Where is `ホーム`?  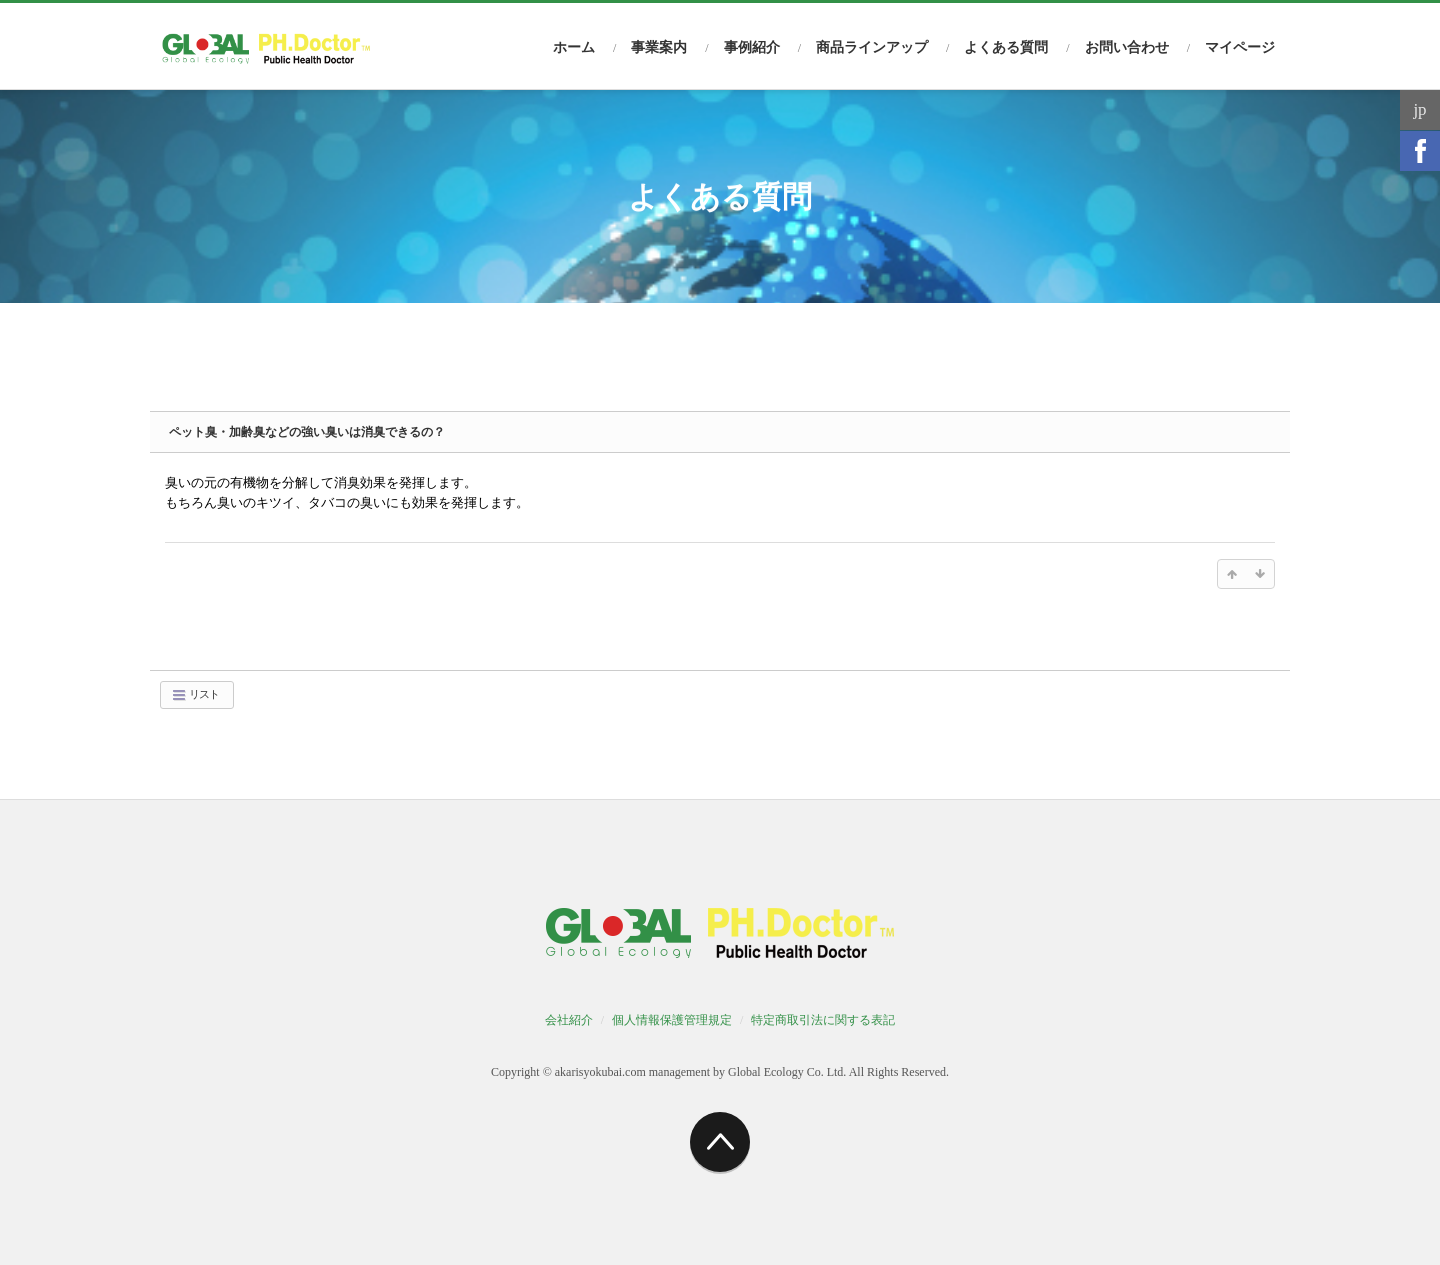
ホーム is located at coordinates (574, 47).